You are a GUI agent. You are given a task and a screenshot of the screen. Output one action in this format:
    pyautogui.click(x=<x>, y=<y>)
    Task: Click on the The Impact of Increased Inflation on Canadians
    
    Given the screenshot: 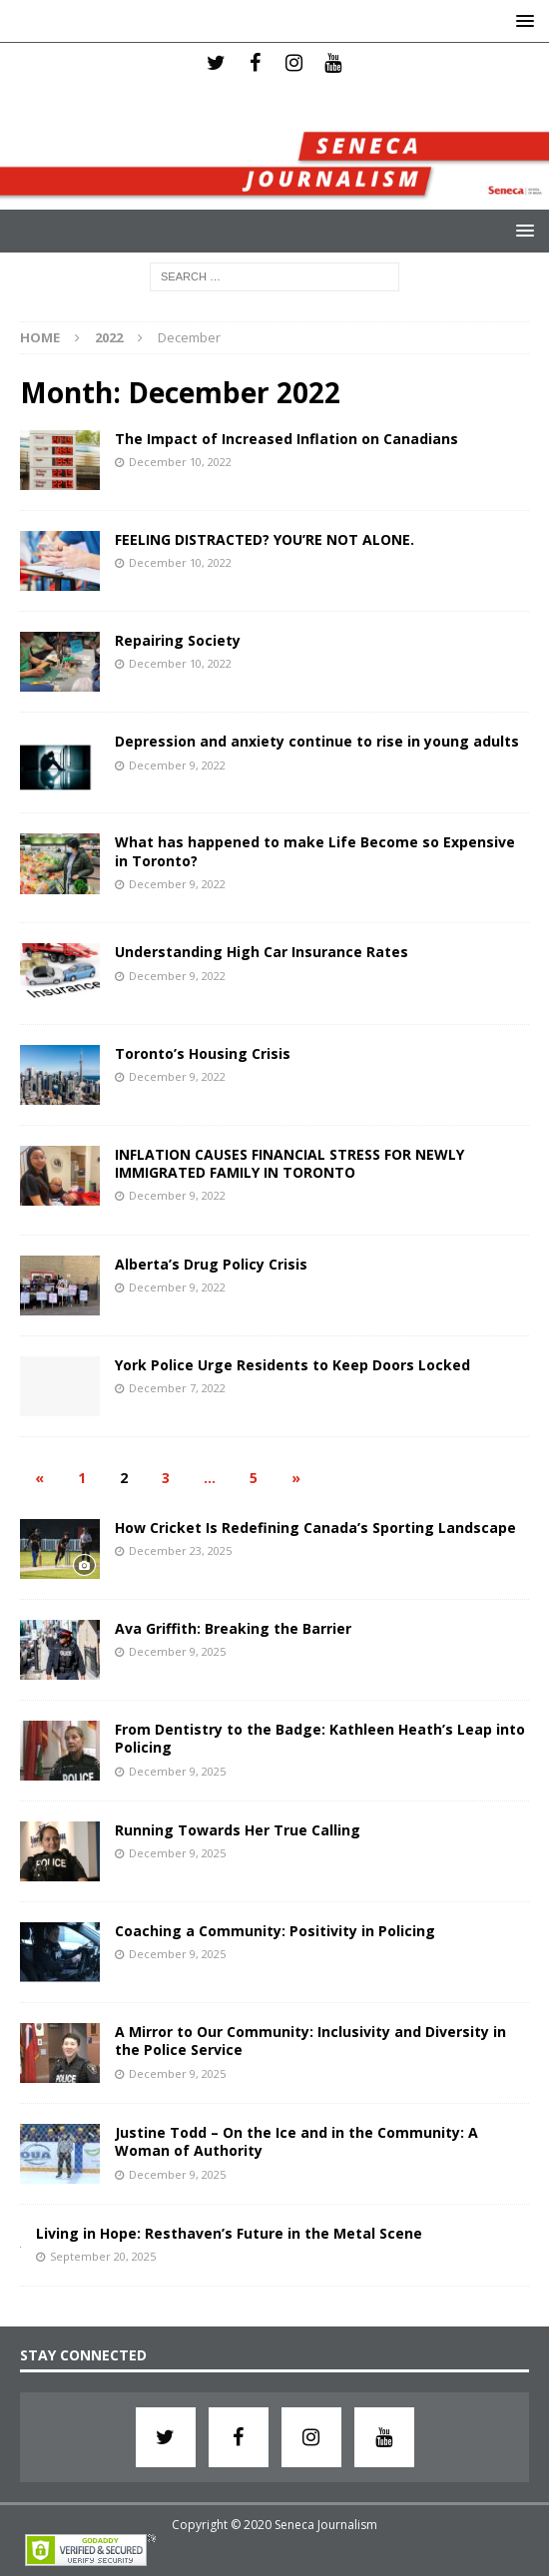 What is the action you would take?
    pyautogui.click(x=286, y=438)
    